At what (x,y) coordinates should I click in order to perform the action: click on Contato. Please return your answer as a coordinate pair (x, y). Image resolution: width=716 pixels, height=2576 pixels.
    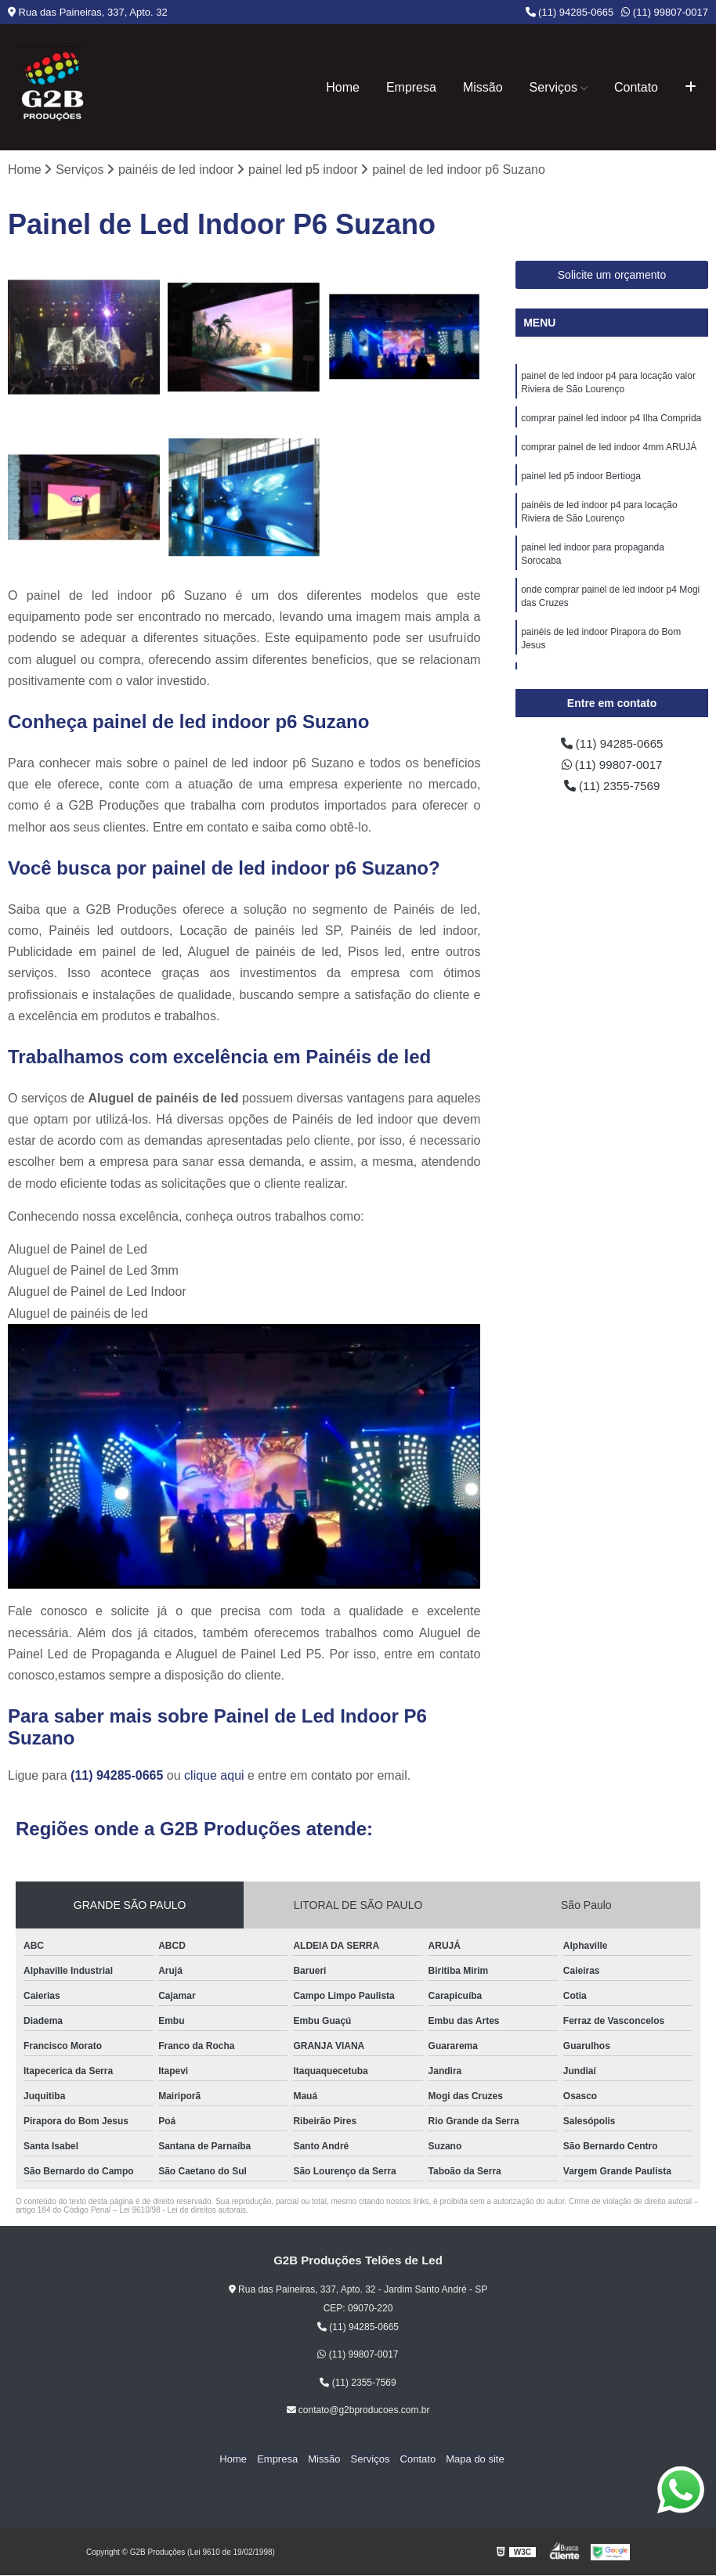
    Looking at the image, I should click on (636, 87).